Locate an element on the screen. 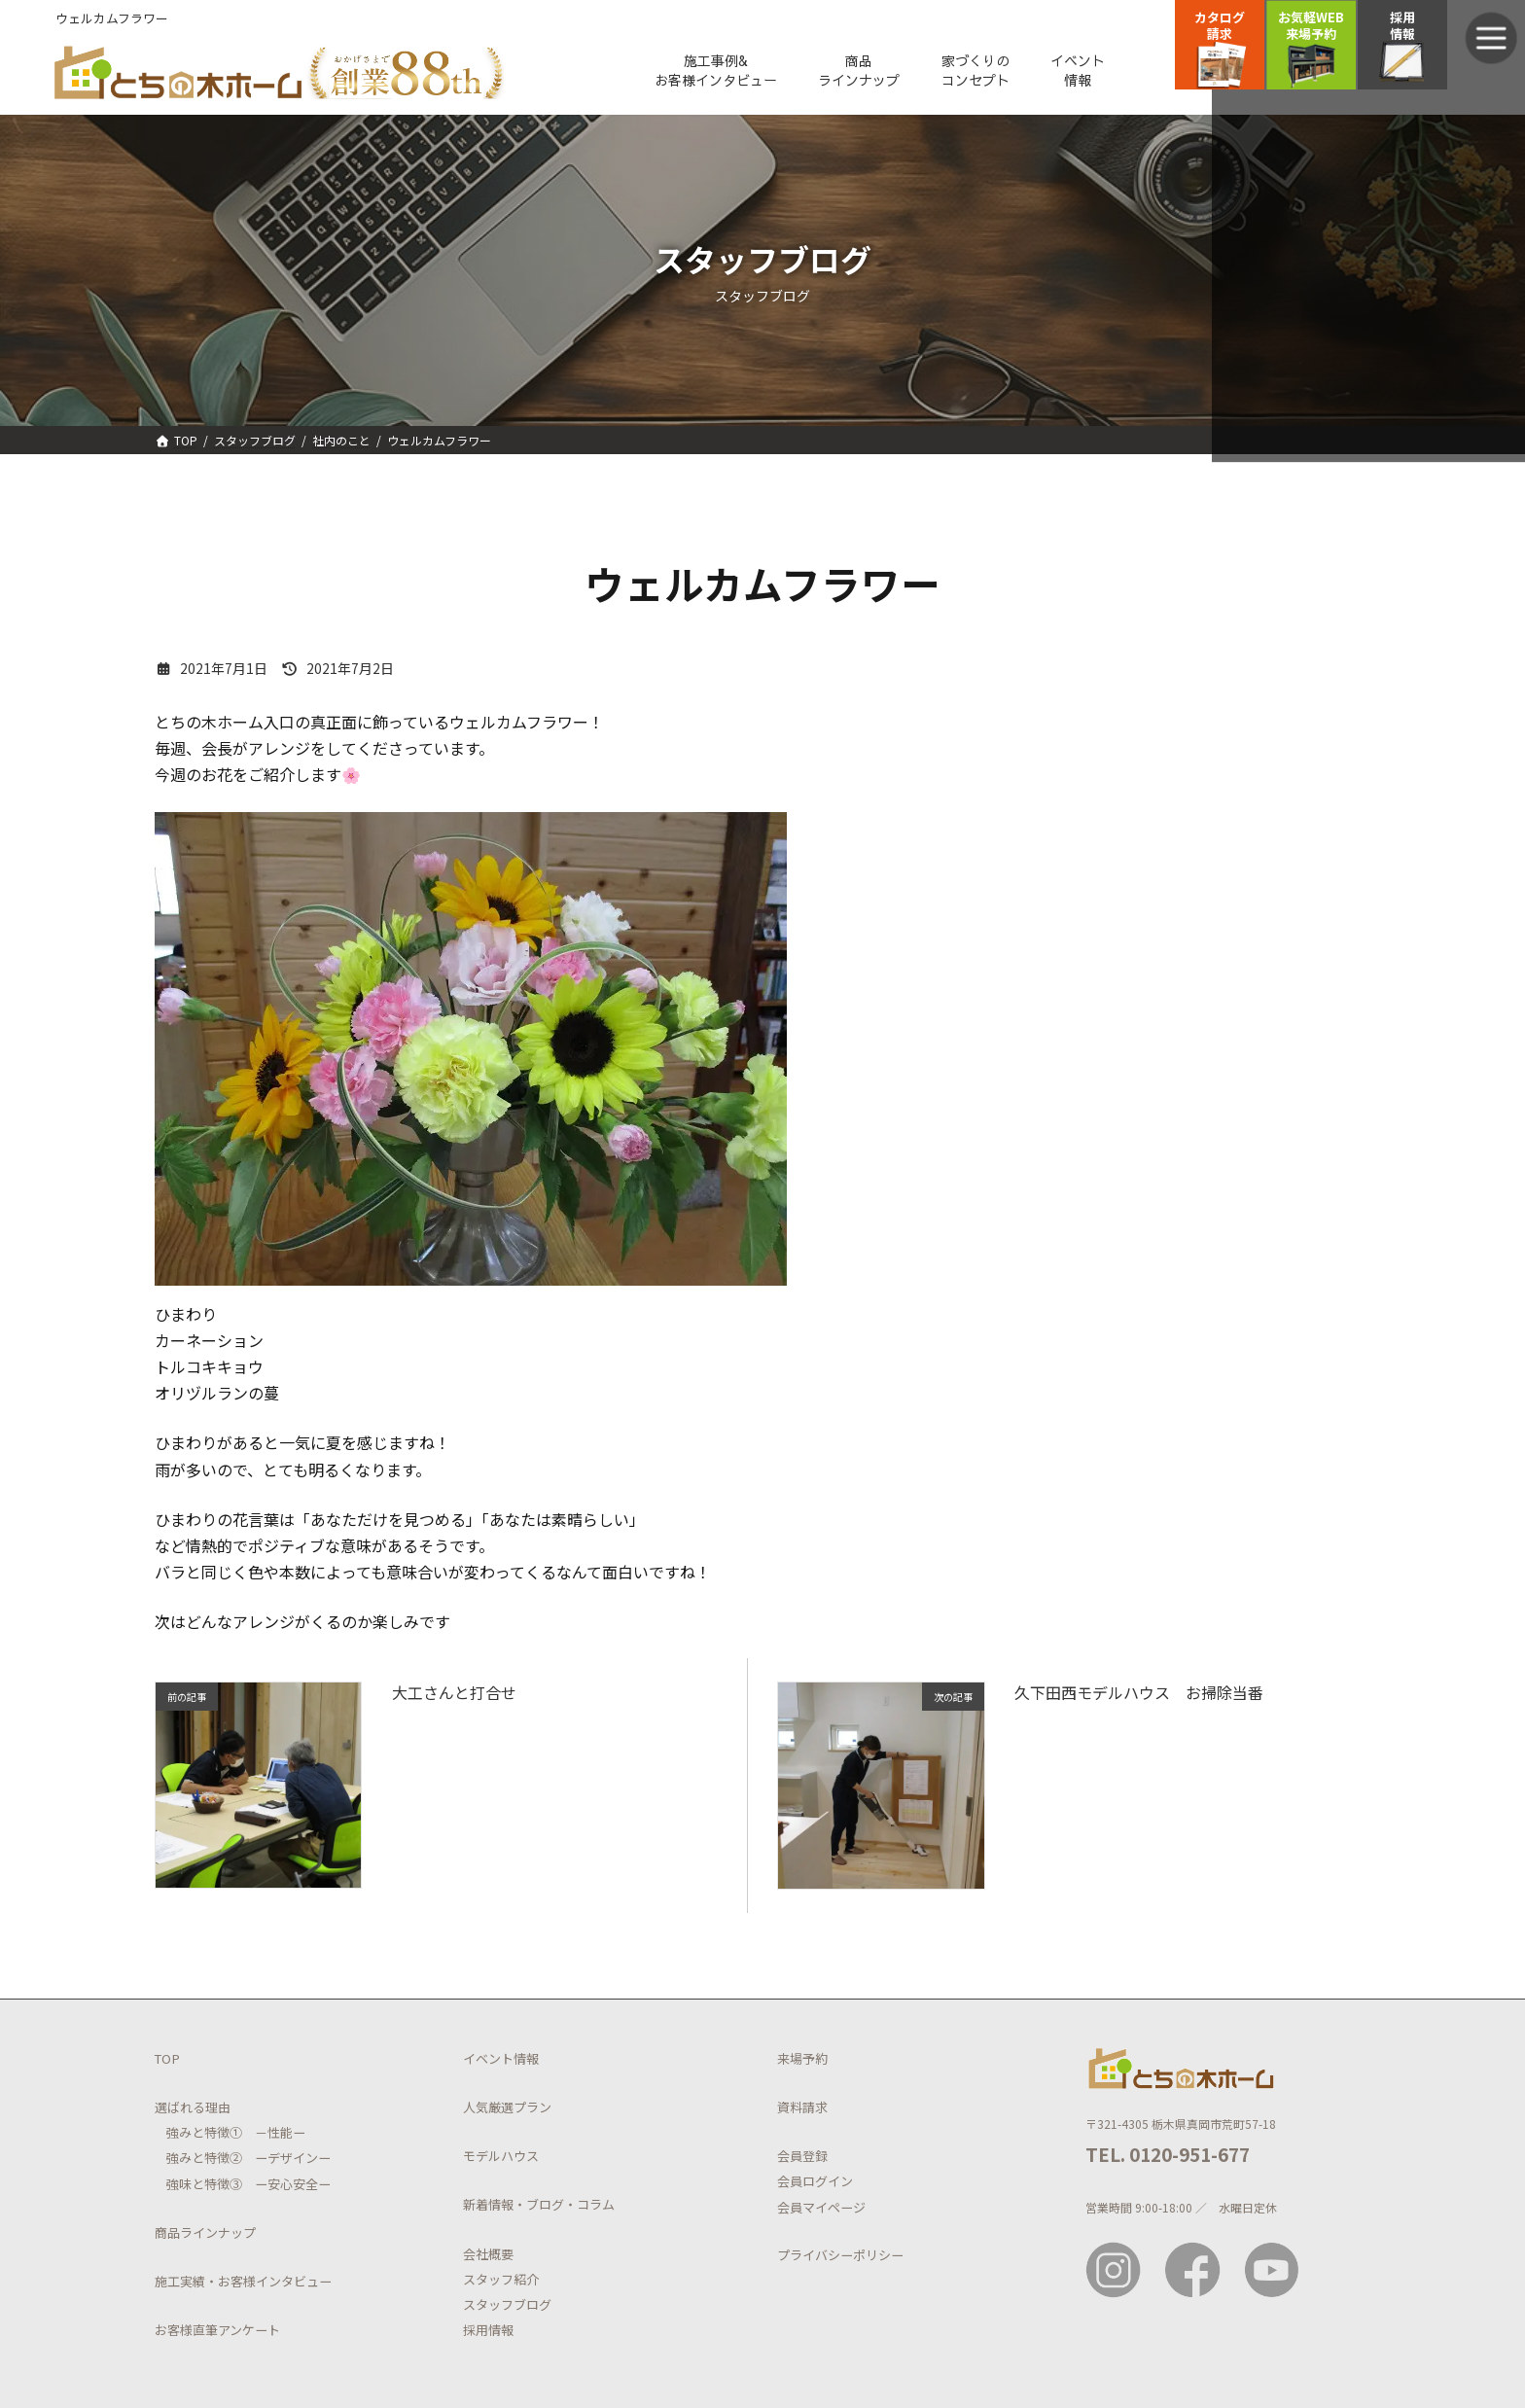  強みと特徴② is located at coordinates (204, 2161).